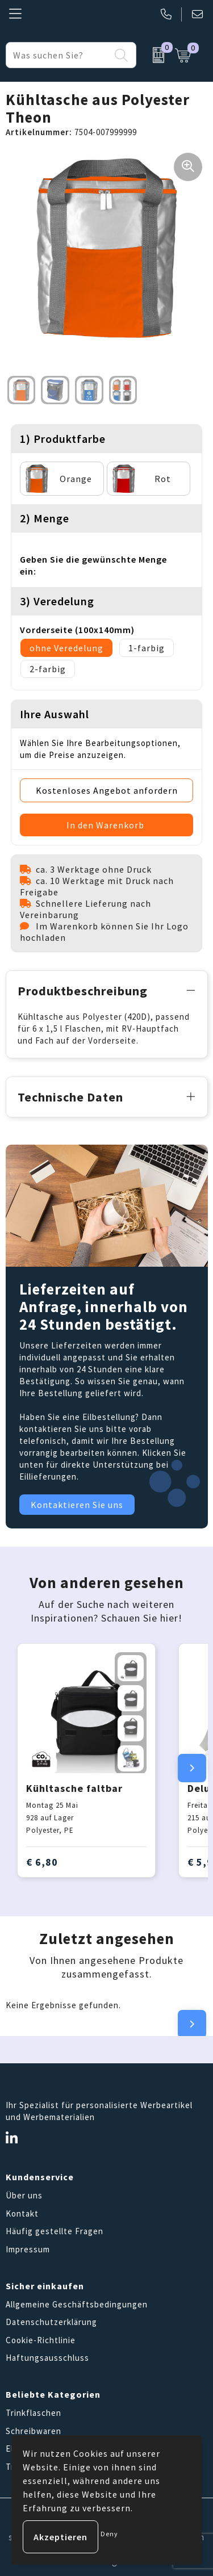 This screenshot has height=2576, width=213. What do you see at coordinates (33, 2412) in the screenshot?
I see `Trinkflaschen` at bounding box center [33, 2412].